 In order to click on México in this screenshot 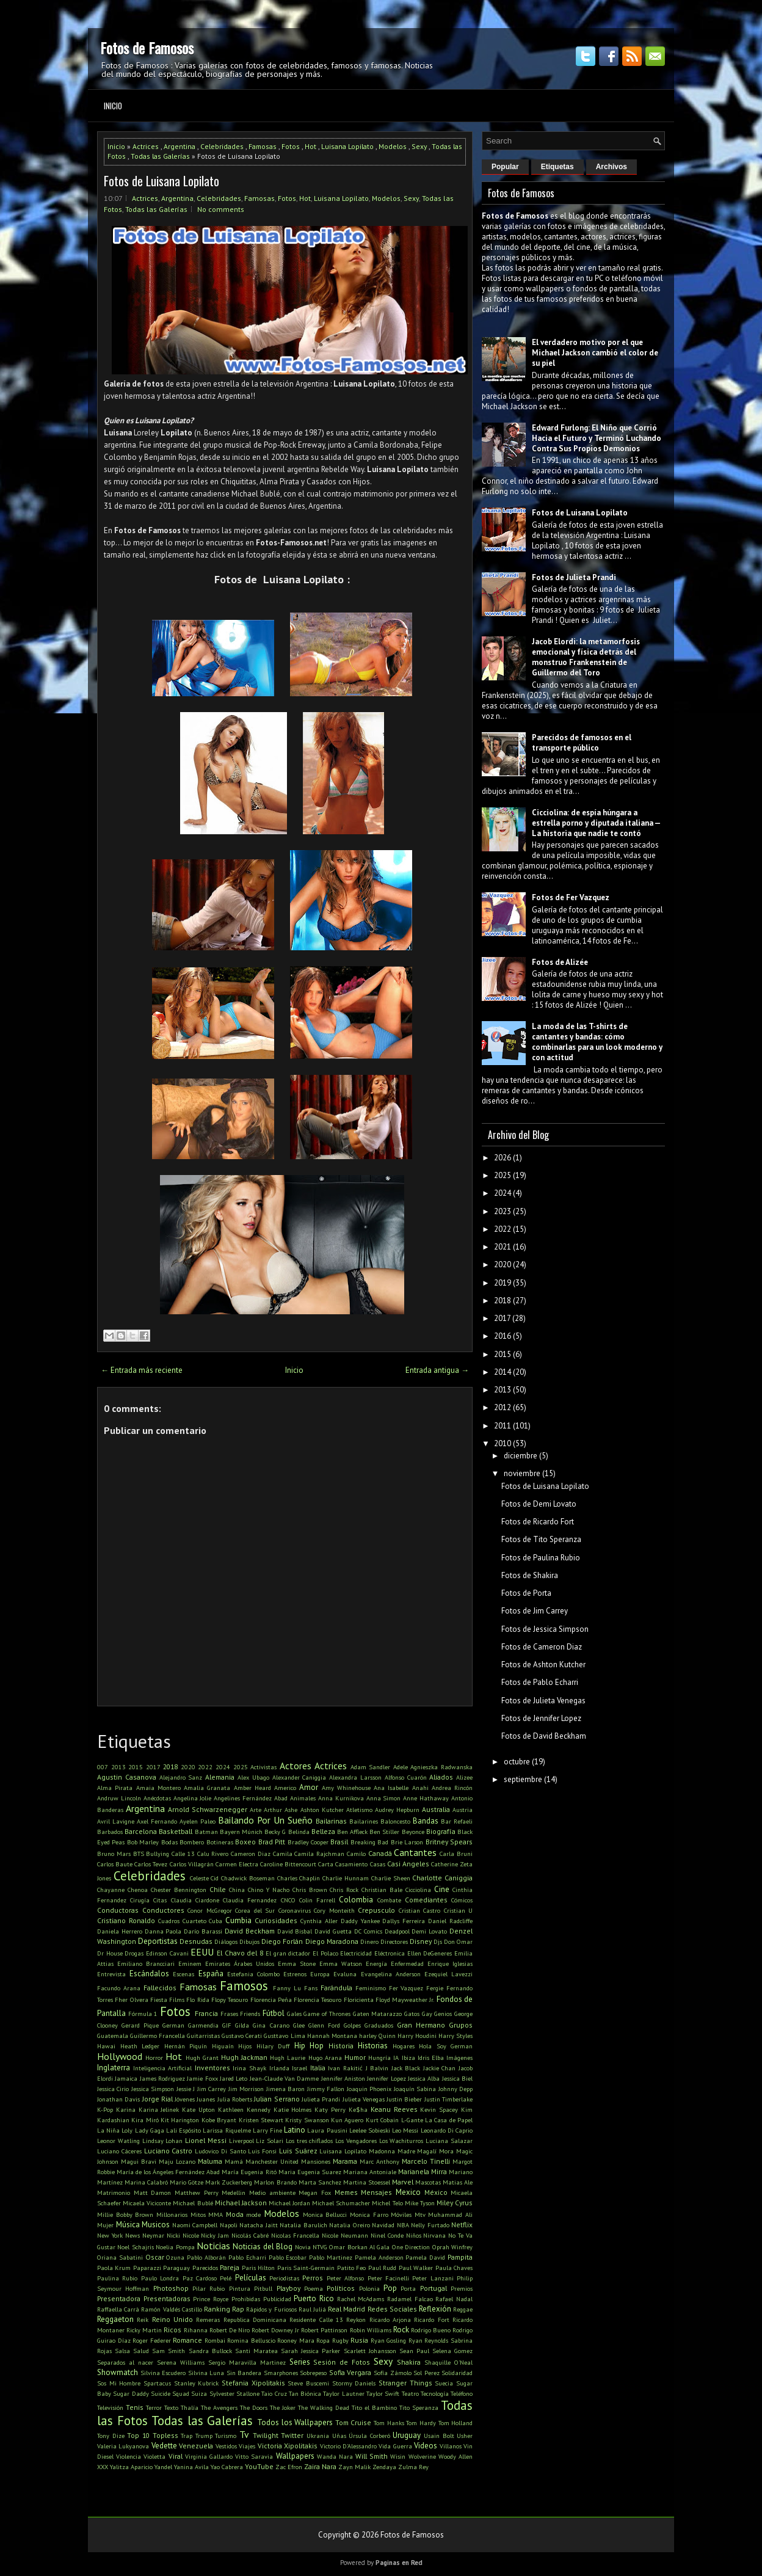, I will do `click(436, 2192)`.